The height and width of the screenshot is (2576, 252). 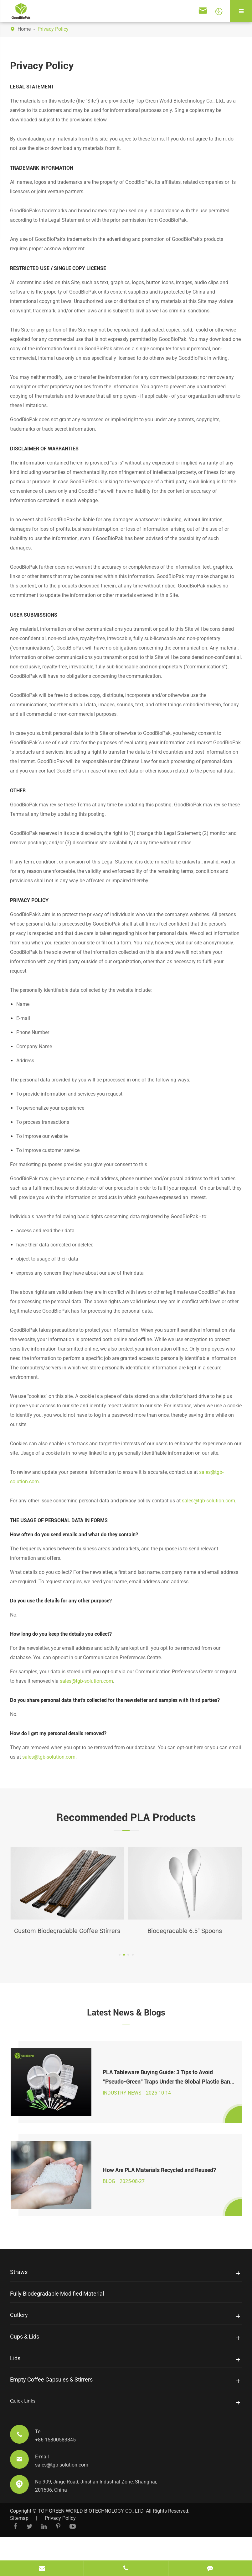 I want to click on Empty Coffee Capsules & Stirrers, so click(x=51, y=2405).